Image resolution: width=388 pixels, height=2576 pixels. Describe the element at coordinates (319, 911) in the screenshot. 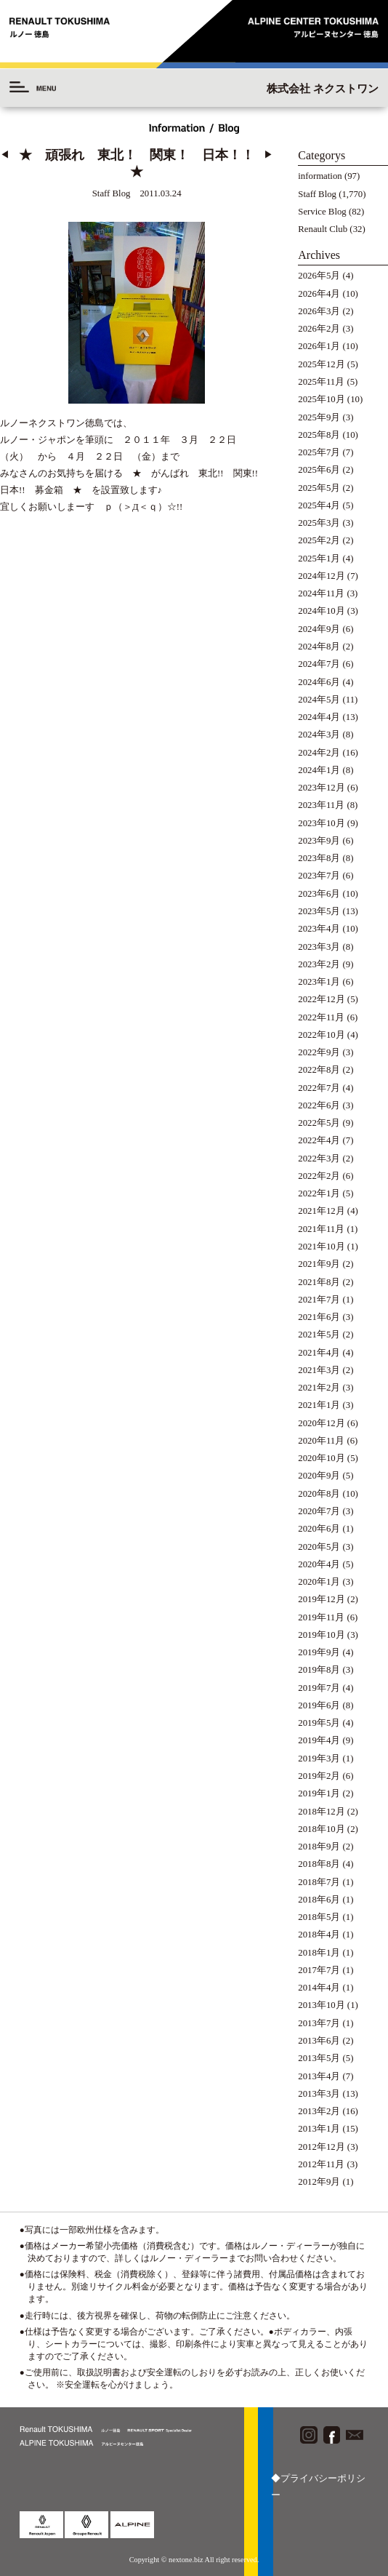

I see `2023年5月` at that location.